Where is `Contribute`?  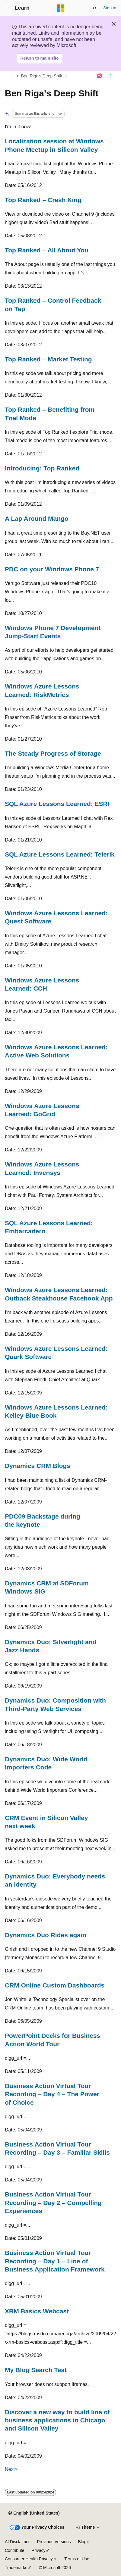 Contribute is located at coordinates (14, 2550).